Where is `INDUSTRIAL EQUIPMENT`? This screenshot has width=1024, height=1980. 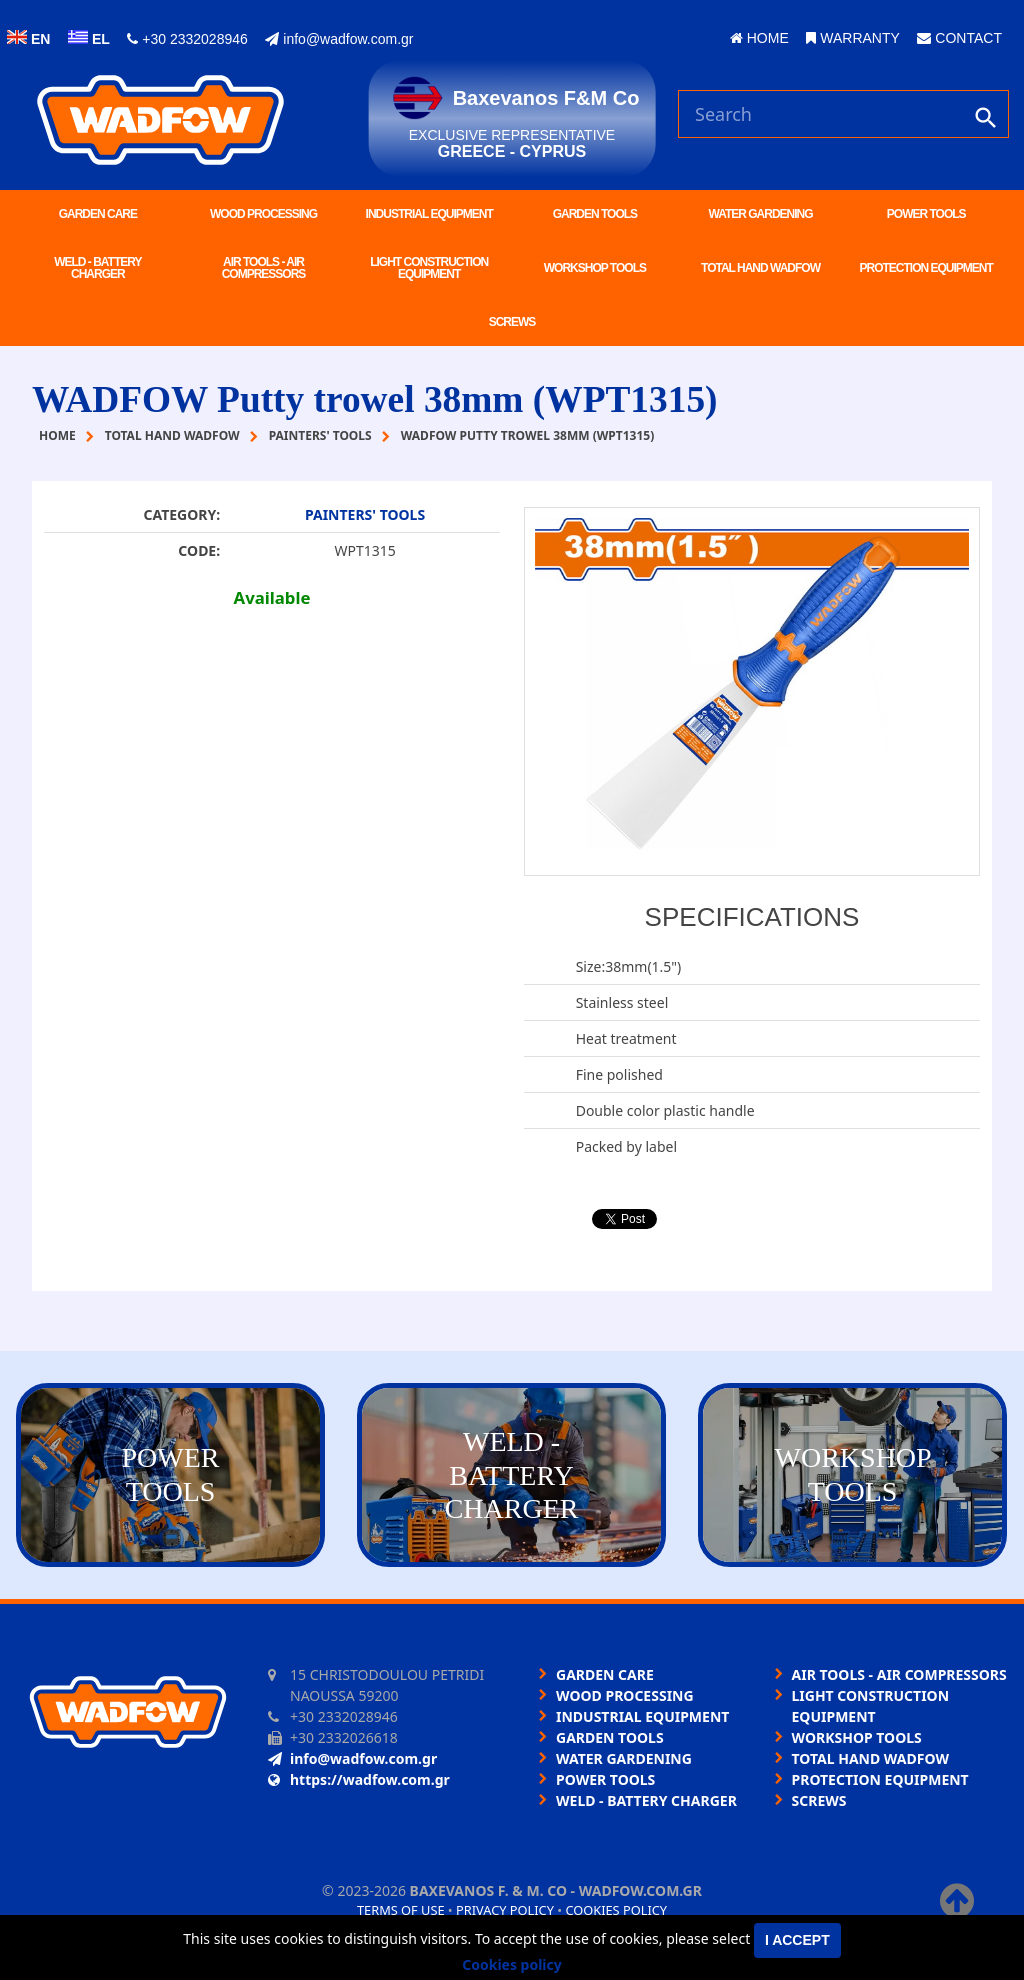
INDUSTRIAL EQUIPMENT is located at coordinates (429, 214).